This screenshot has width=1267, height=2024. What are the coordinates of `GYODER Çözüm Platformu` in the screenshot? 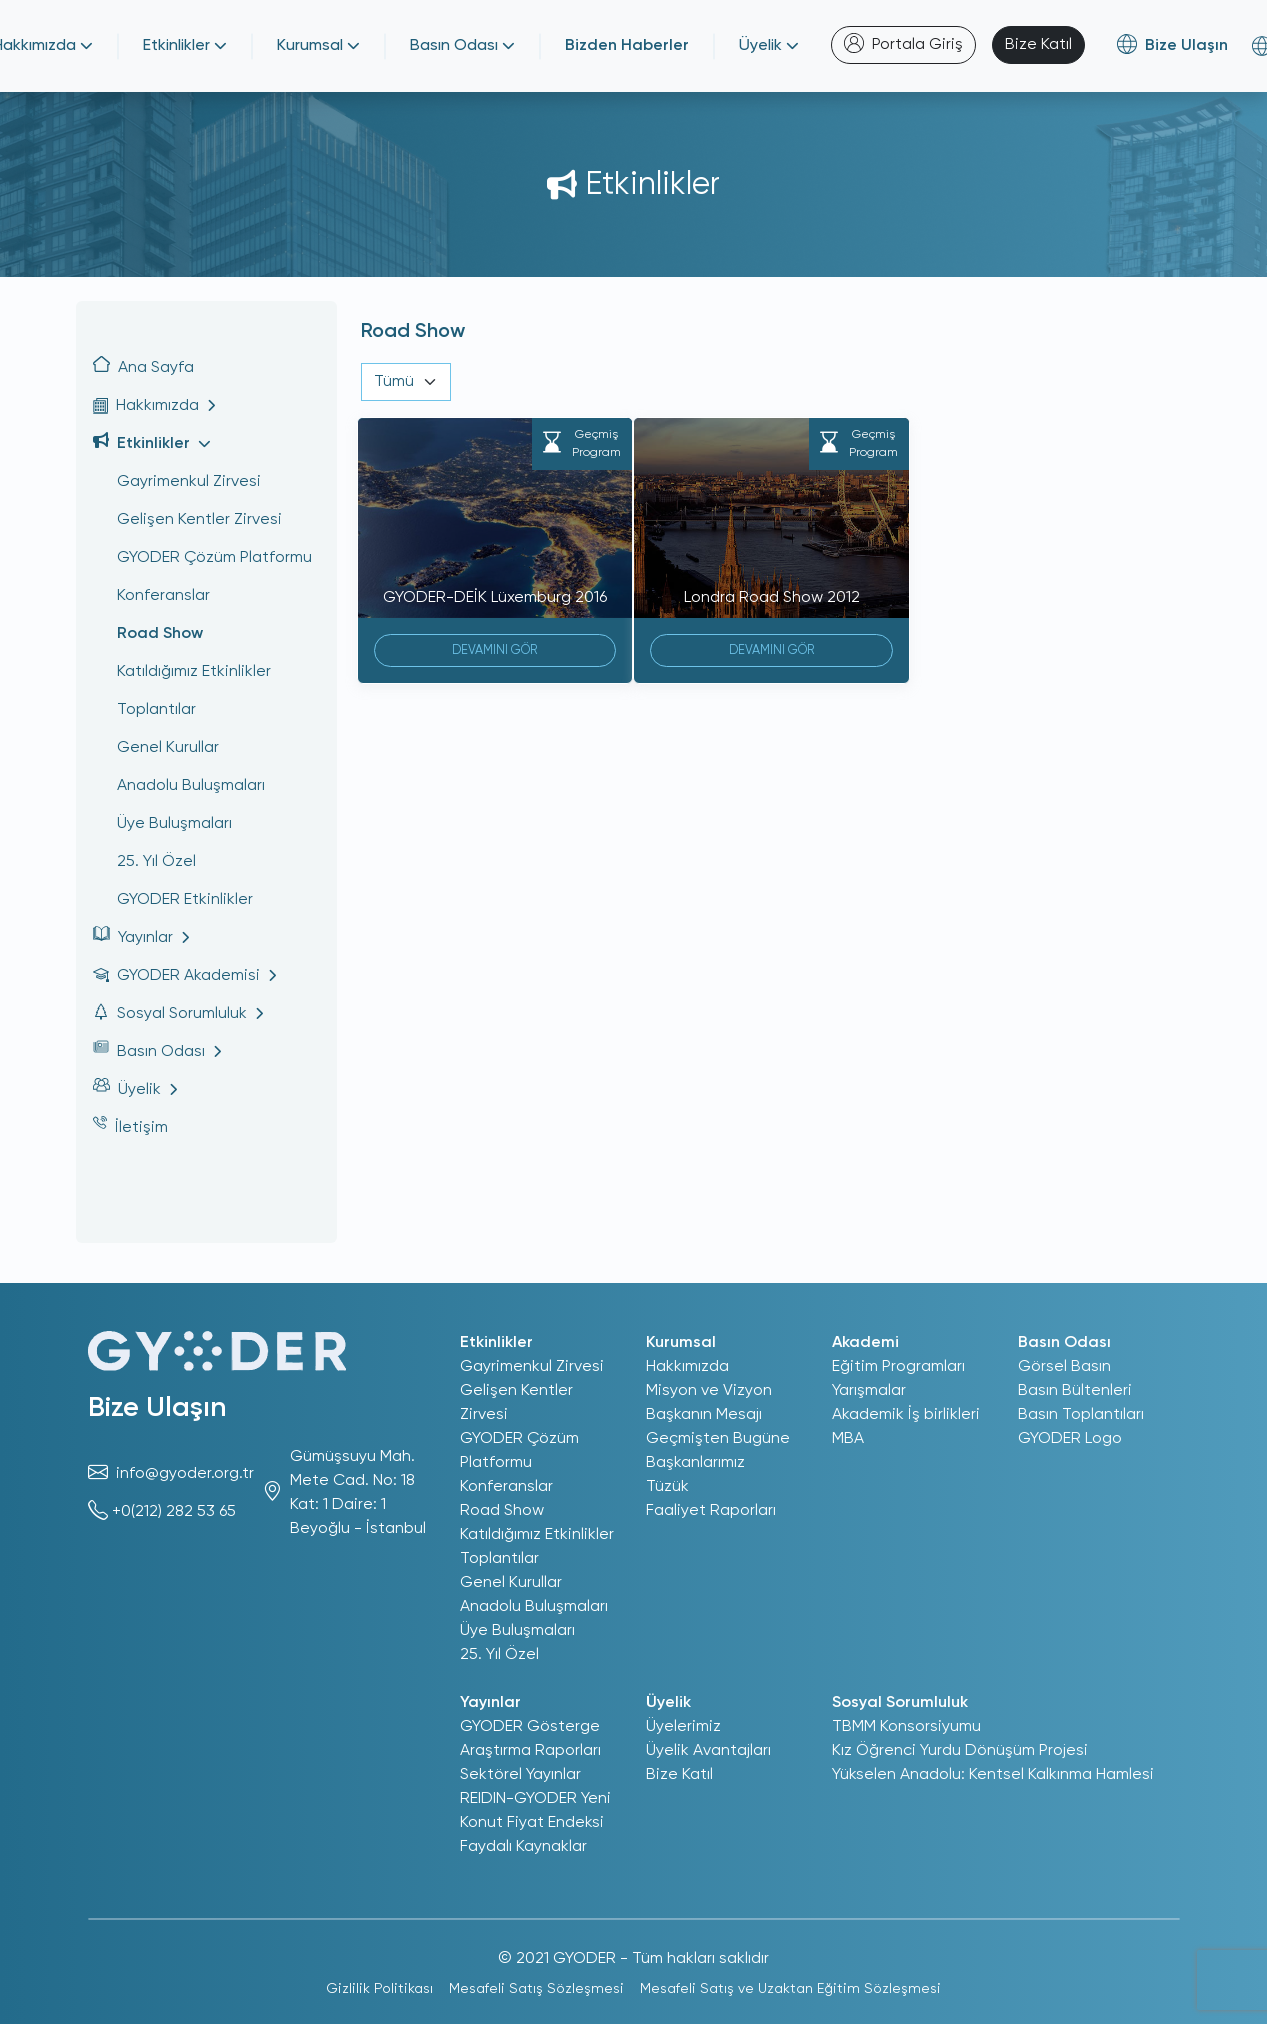 It's located at (214, 558).